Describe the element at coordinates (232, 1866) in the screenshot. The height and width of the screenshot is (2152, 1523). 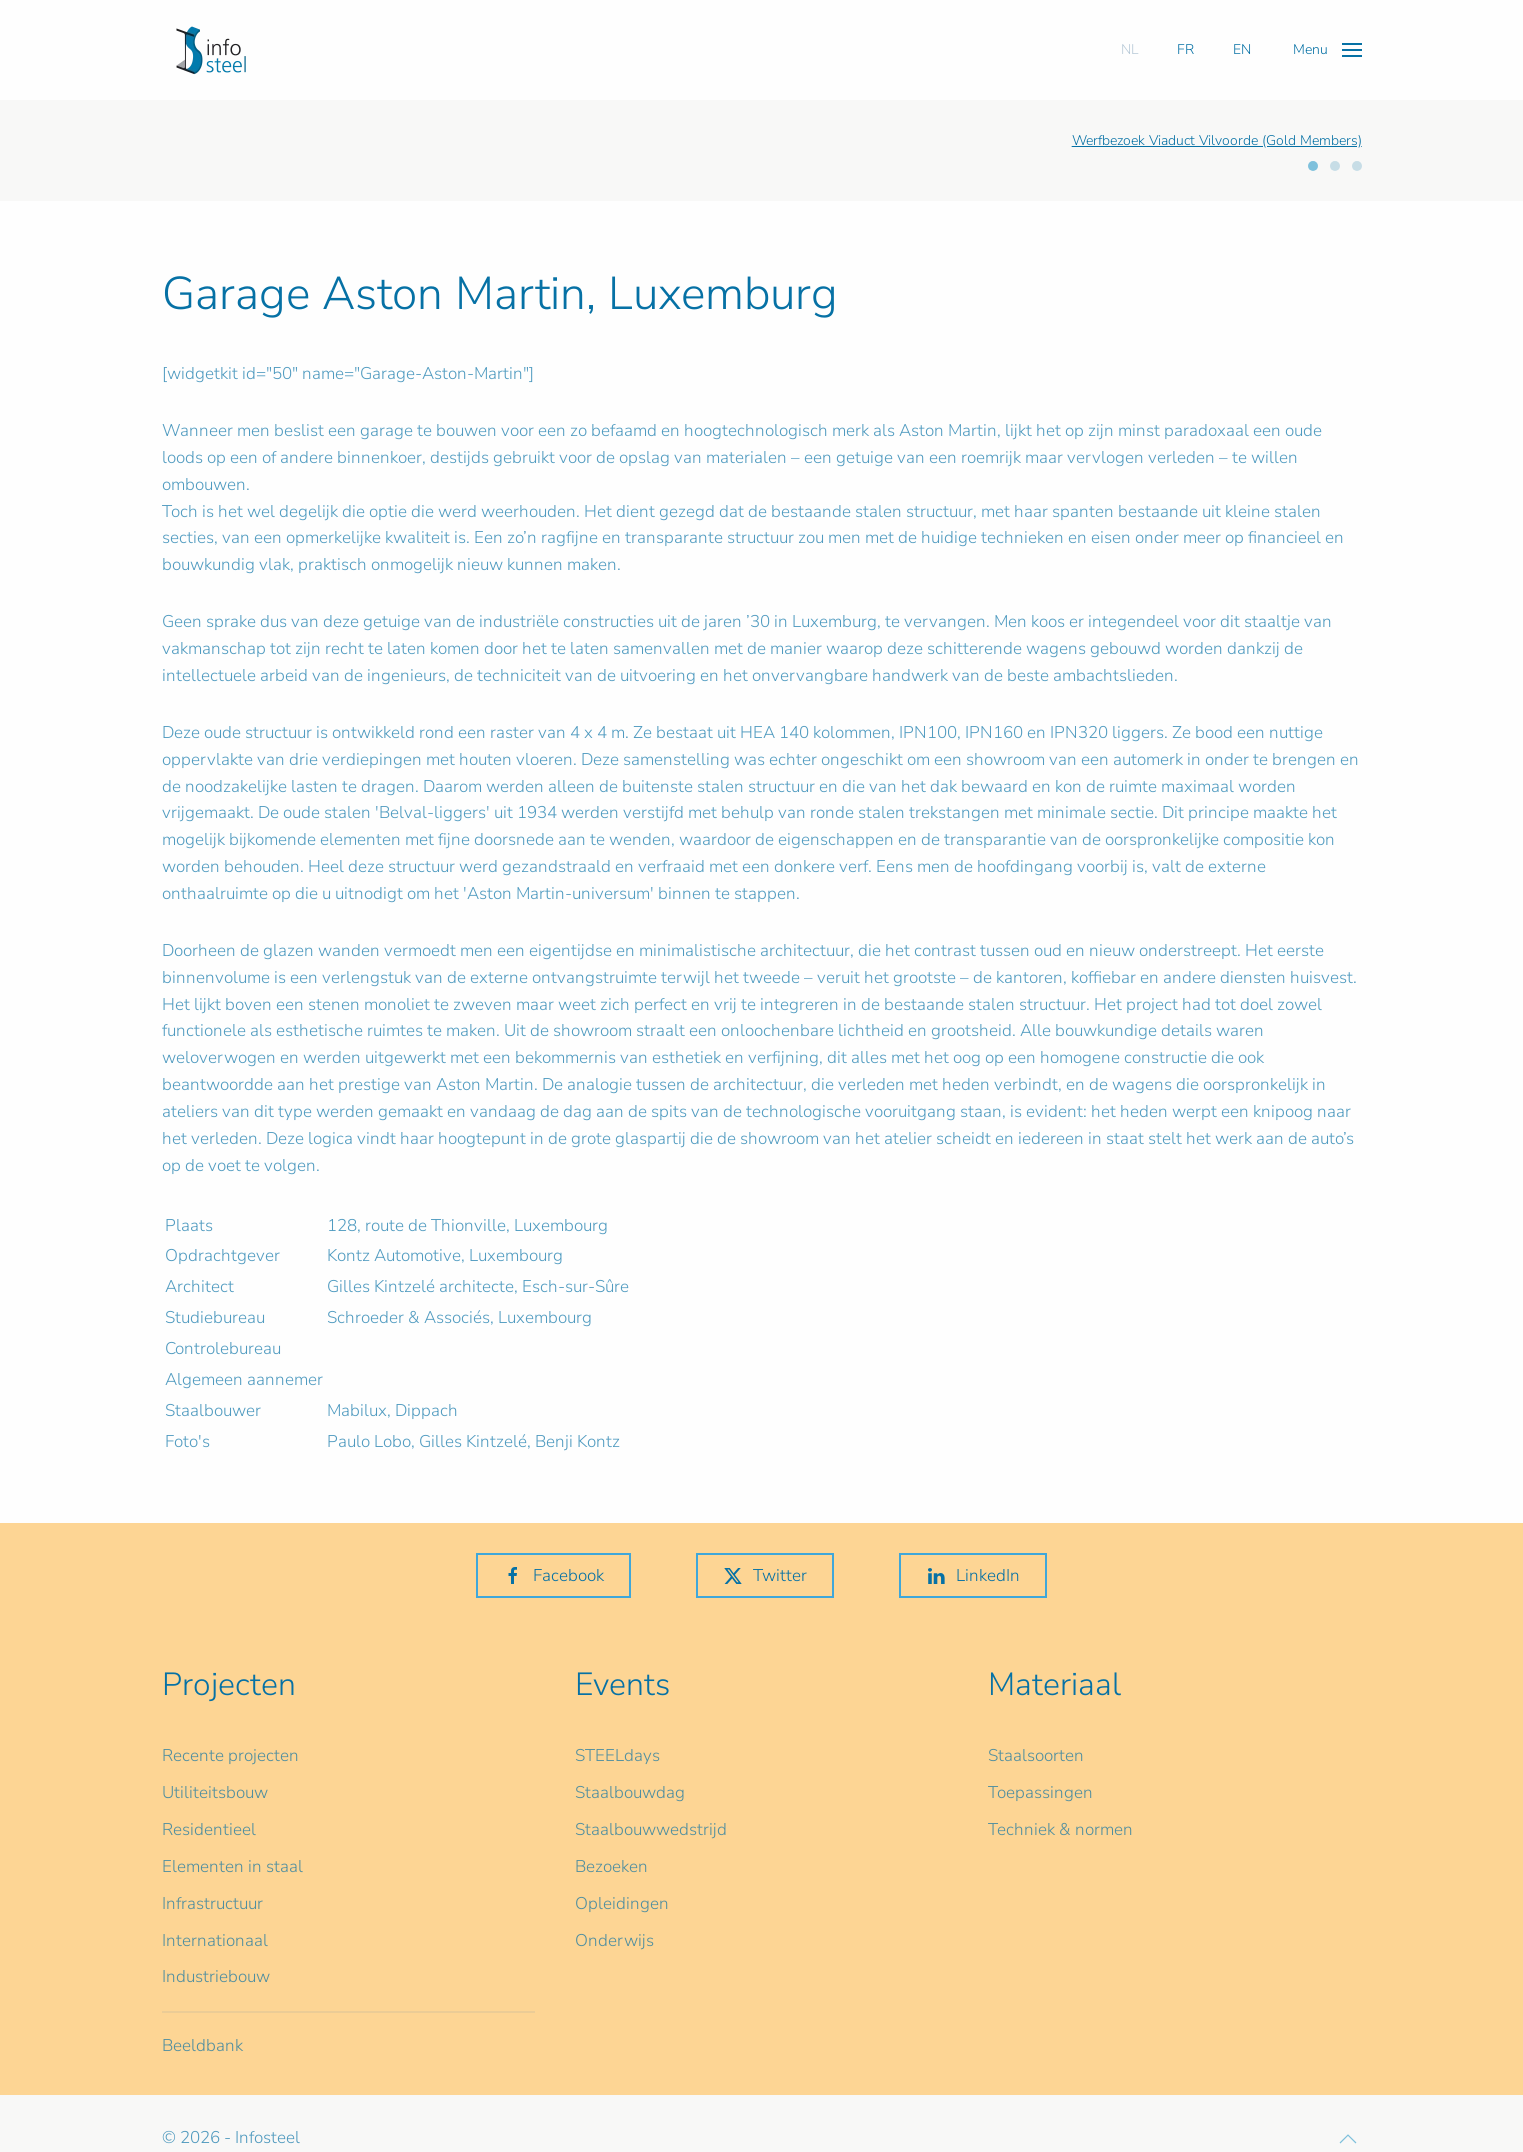
I see `Elementen in staal` at that location.